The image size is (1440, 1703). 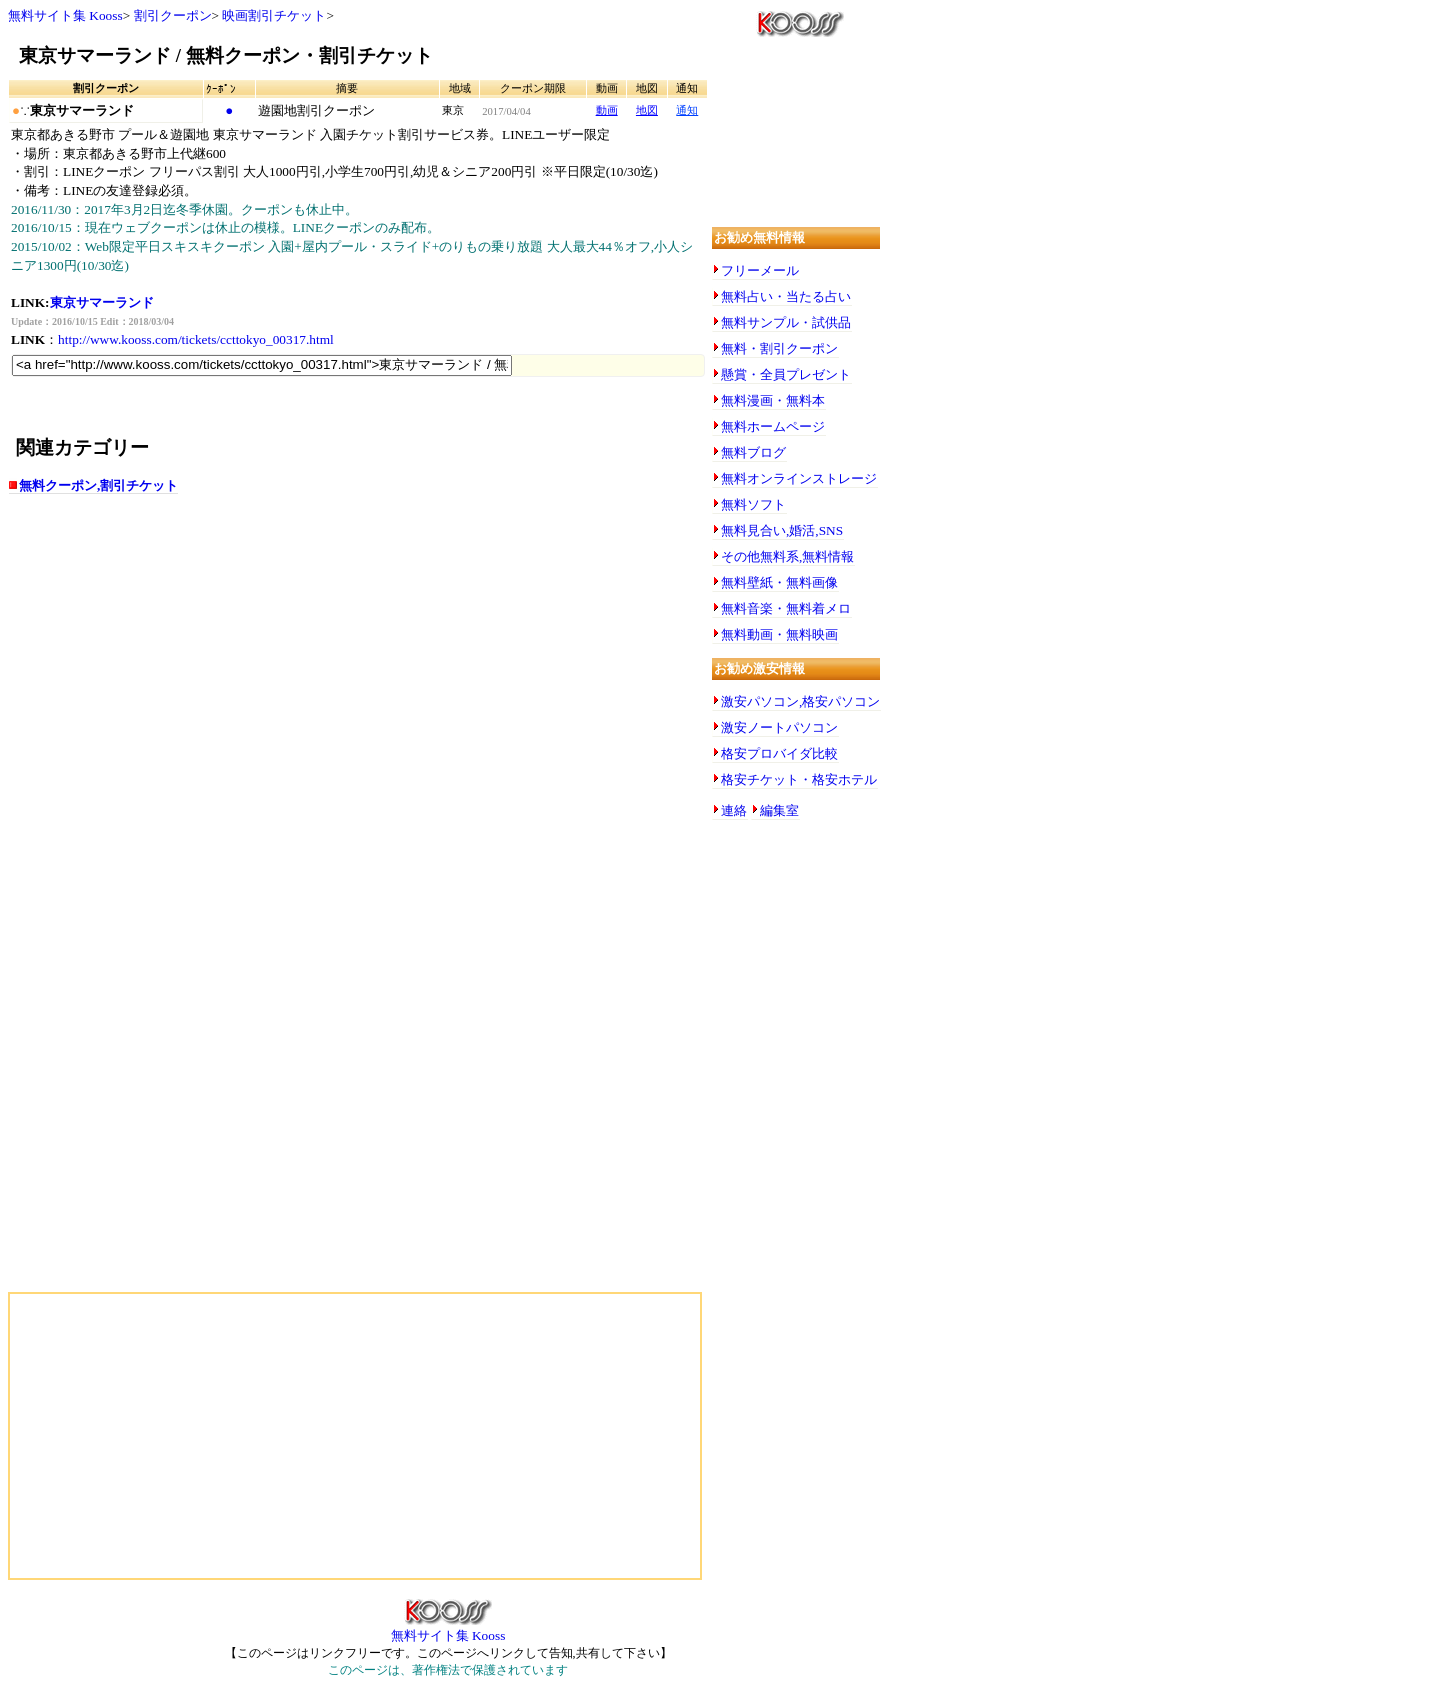 I want to click on 激安ノートパソコン, so click(x=779, y=727).